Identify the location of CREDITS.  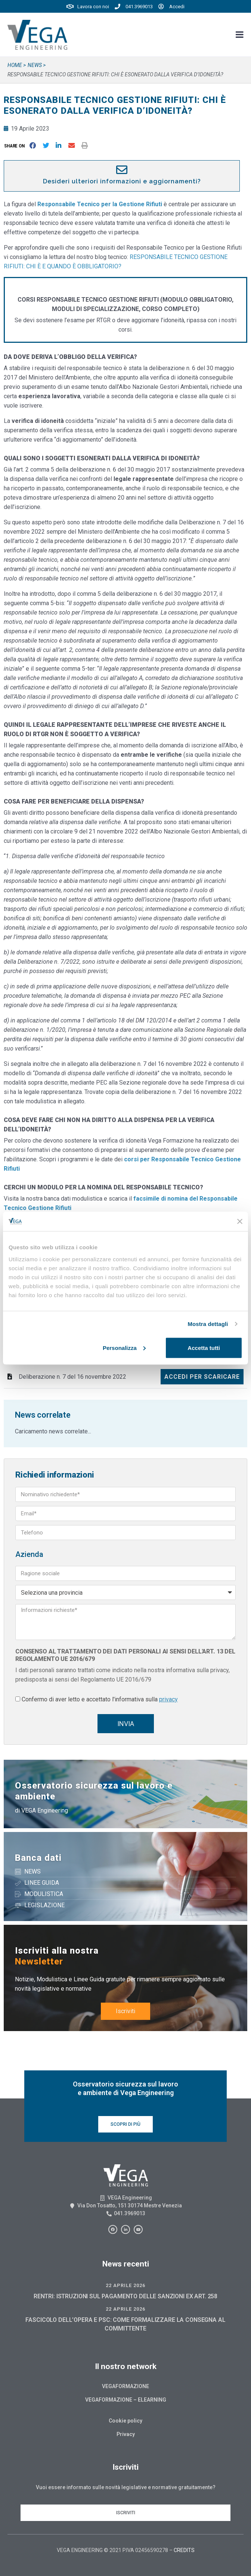
(184, 2550).